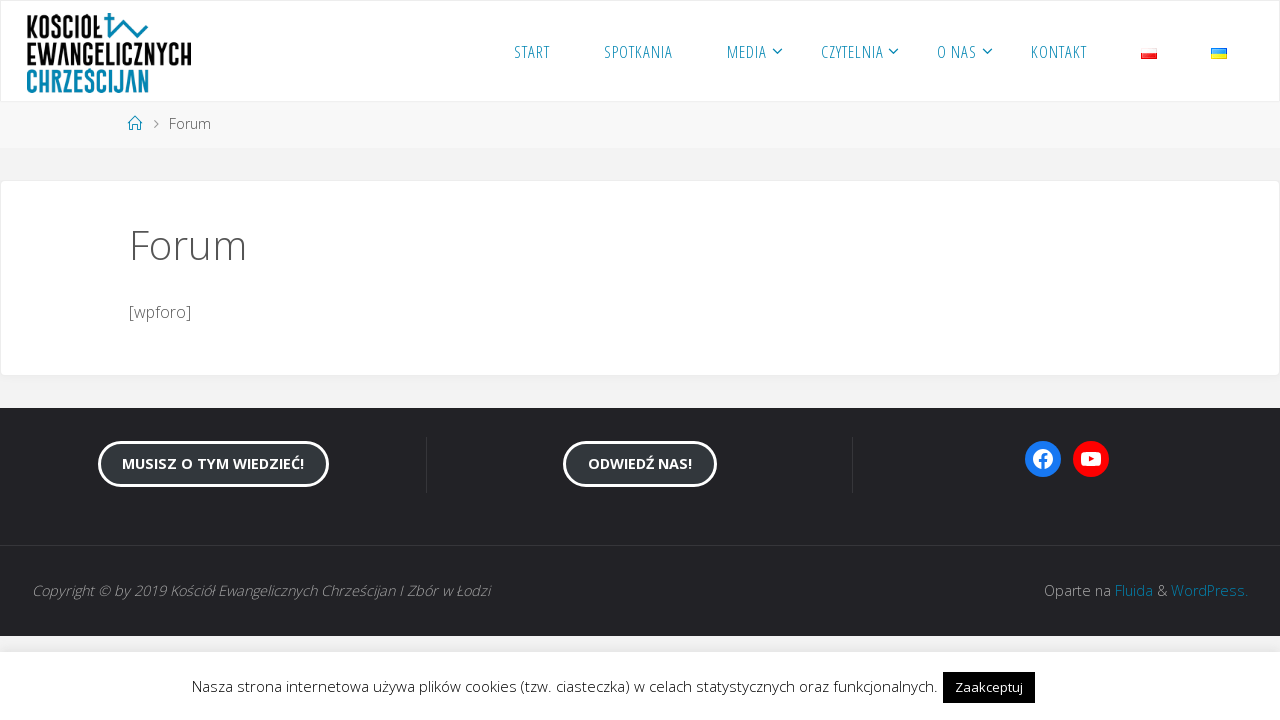  What do you see at coordinates (213, 463) in the screenshot?
I see `Musisz o tym wiedzieć!` at bounding box center [213, 463].